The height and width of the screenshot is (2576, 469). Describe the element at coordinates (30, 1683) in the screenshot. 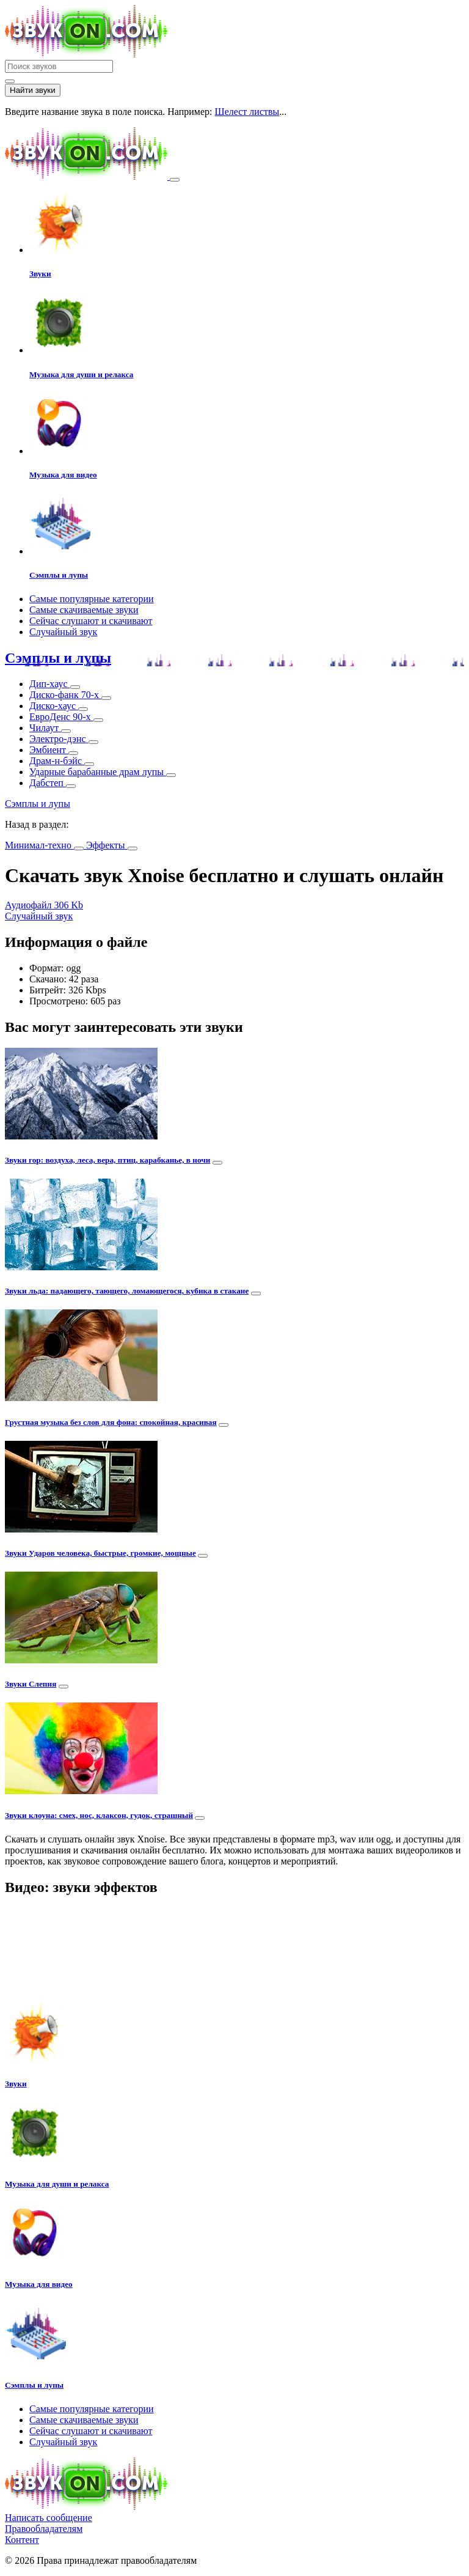

I see `Звуки Слепня` at that location.